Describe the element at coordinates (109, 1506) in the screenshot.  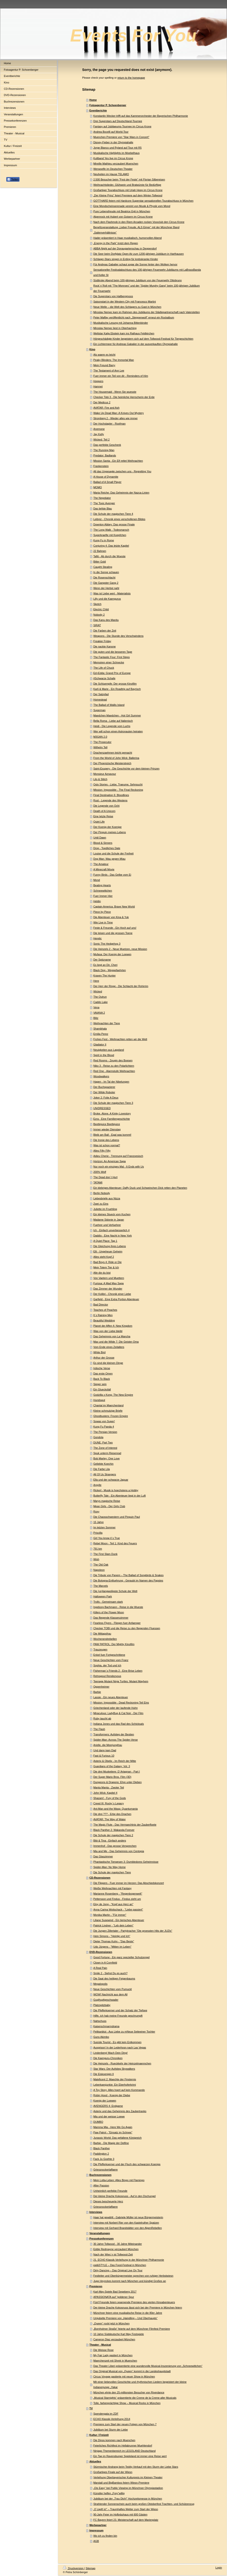
I see `Mean Girls - Der Girls Club` at that location.